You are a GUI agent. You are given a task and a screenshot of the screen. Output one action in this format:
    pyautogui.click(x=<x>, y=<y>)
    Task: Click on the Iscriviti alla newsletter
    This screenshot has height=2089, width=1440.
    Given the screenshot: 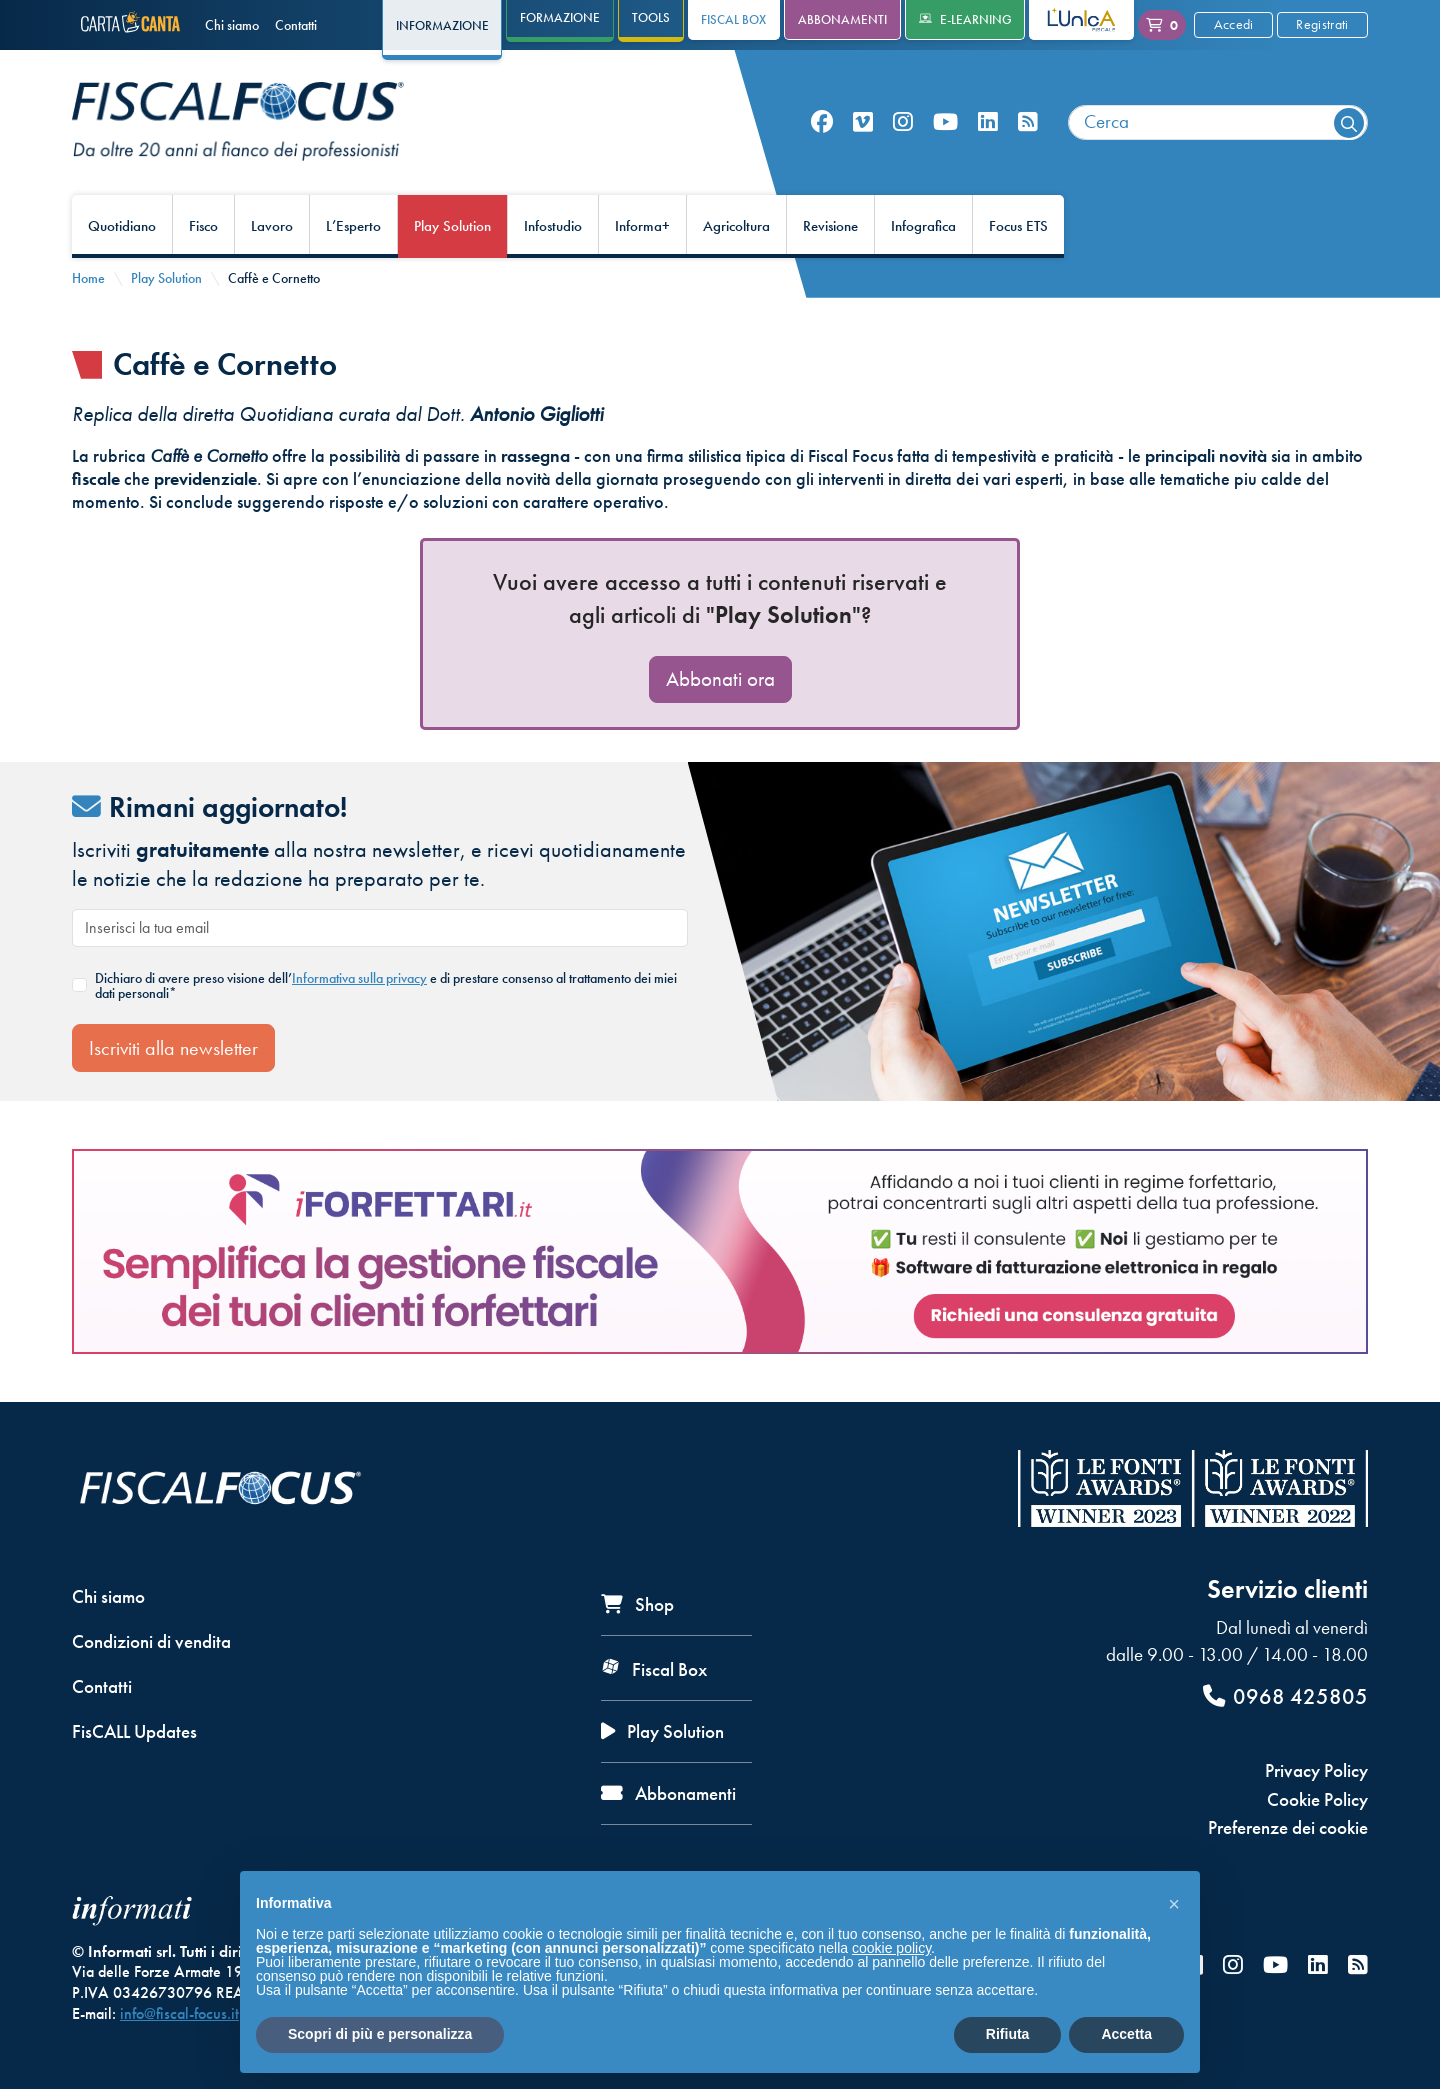 What is the action you would take?
    pyautogui.click(x=173, y=1048)
    